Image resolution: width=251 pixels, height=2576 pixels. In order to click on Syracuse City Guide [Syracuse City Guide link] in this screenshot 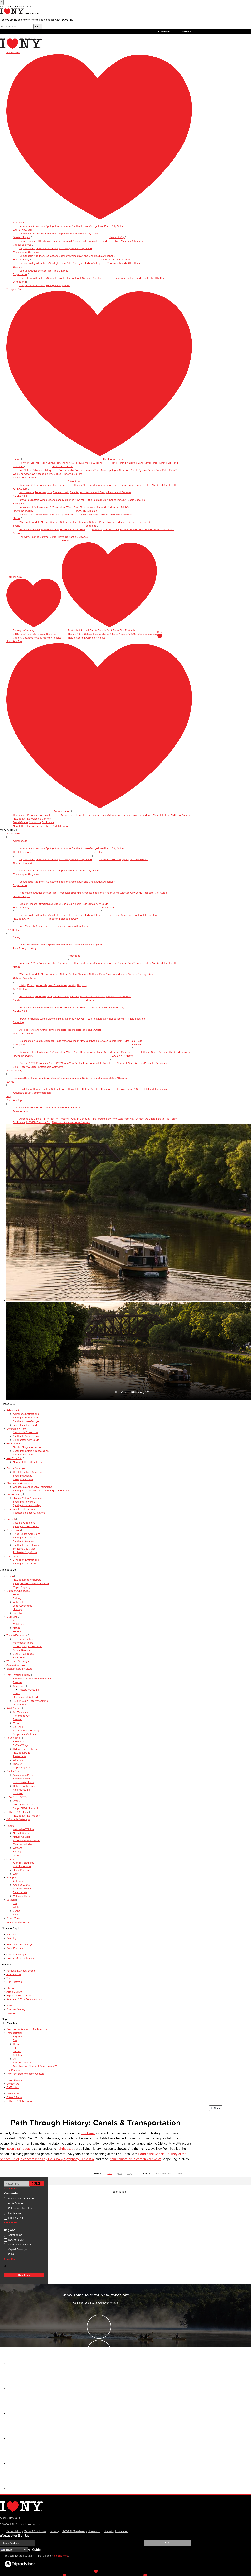, I will do `click(130, 278)`.